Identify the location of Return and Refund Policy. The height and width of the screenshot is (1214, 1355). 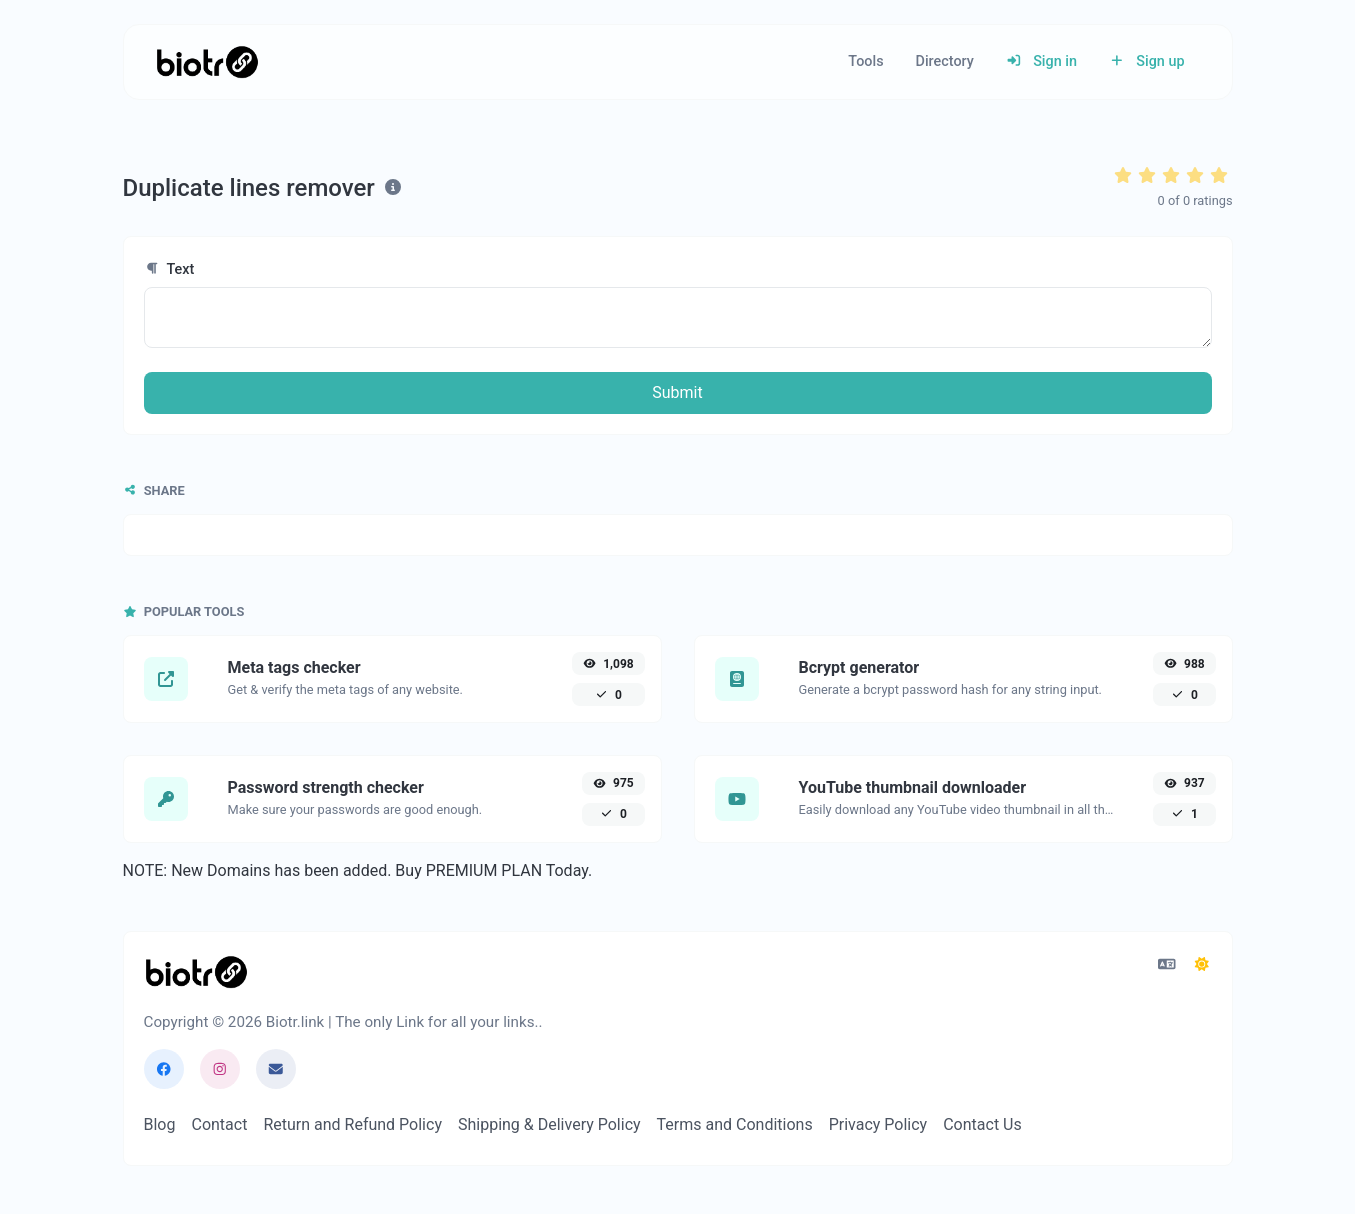
(352, 1124).